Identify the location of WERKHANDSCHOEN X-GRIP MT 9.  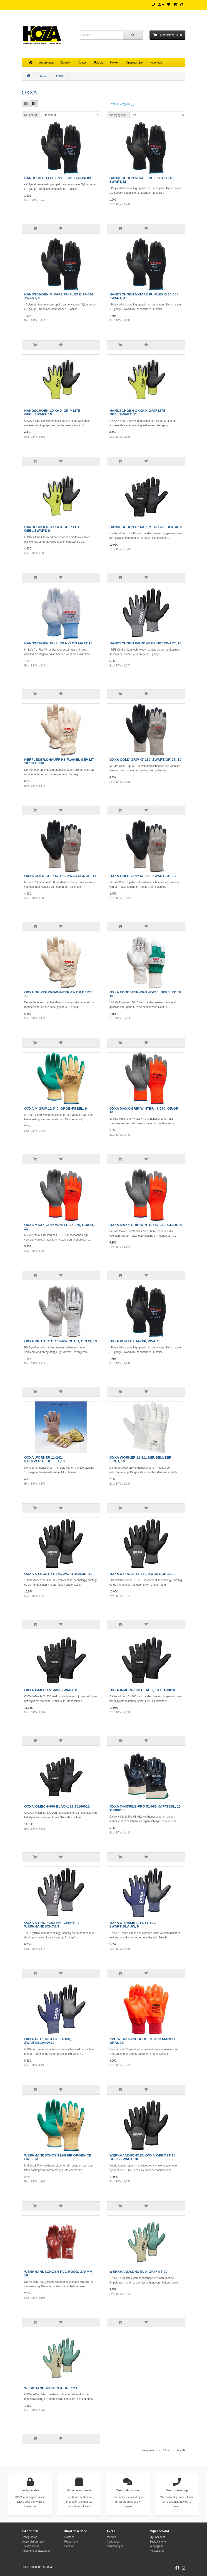
(52, 2388).